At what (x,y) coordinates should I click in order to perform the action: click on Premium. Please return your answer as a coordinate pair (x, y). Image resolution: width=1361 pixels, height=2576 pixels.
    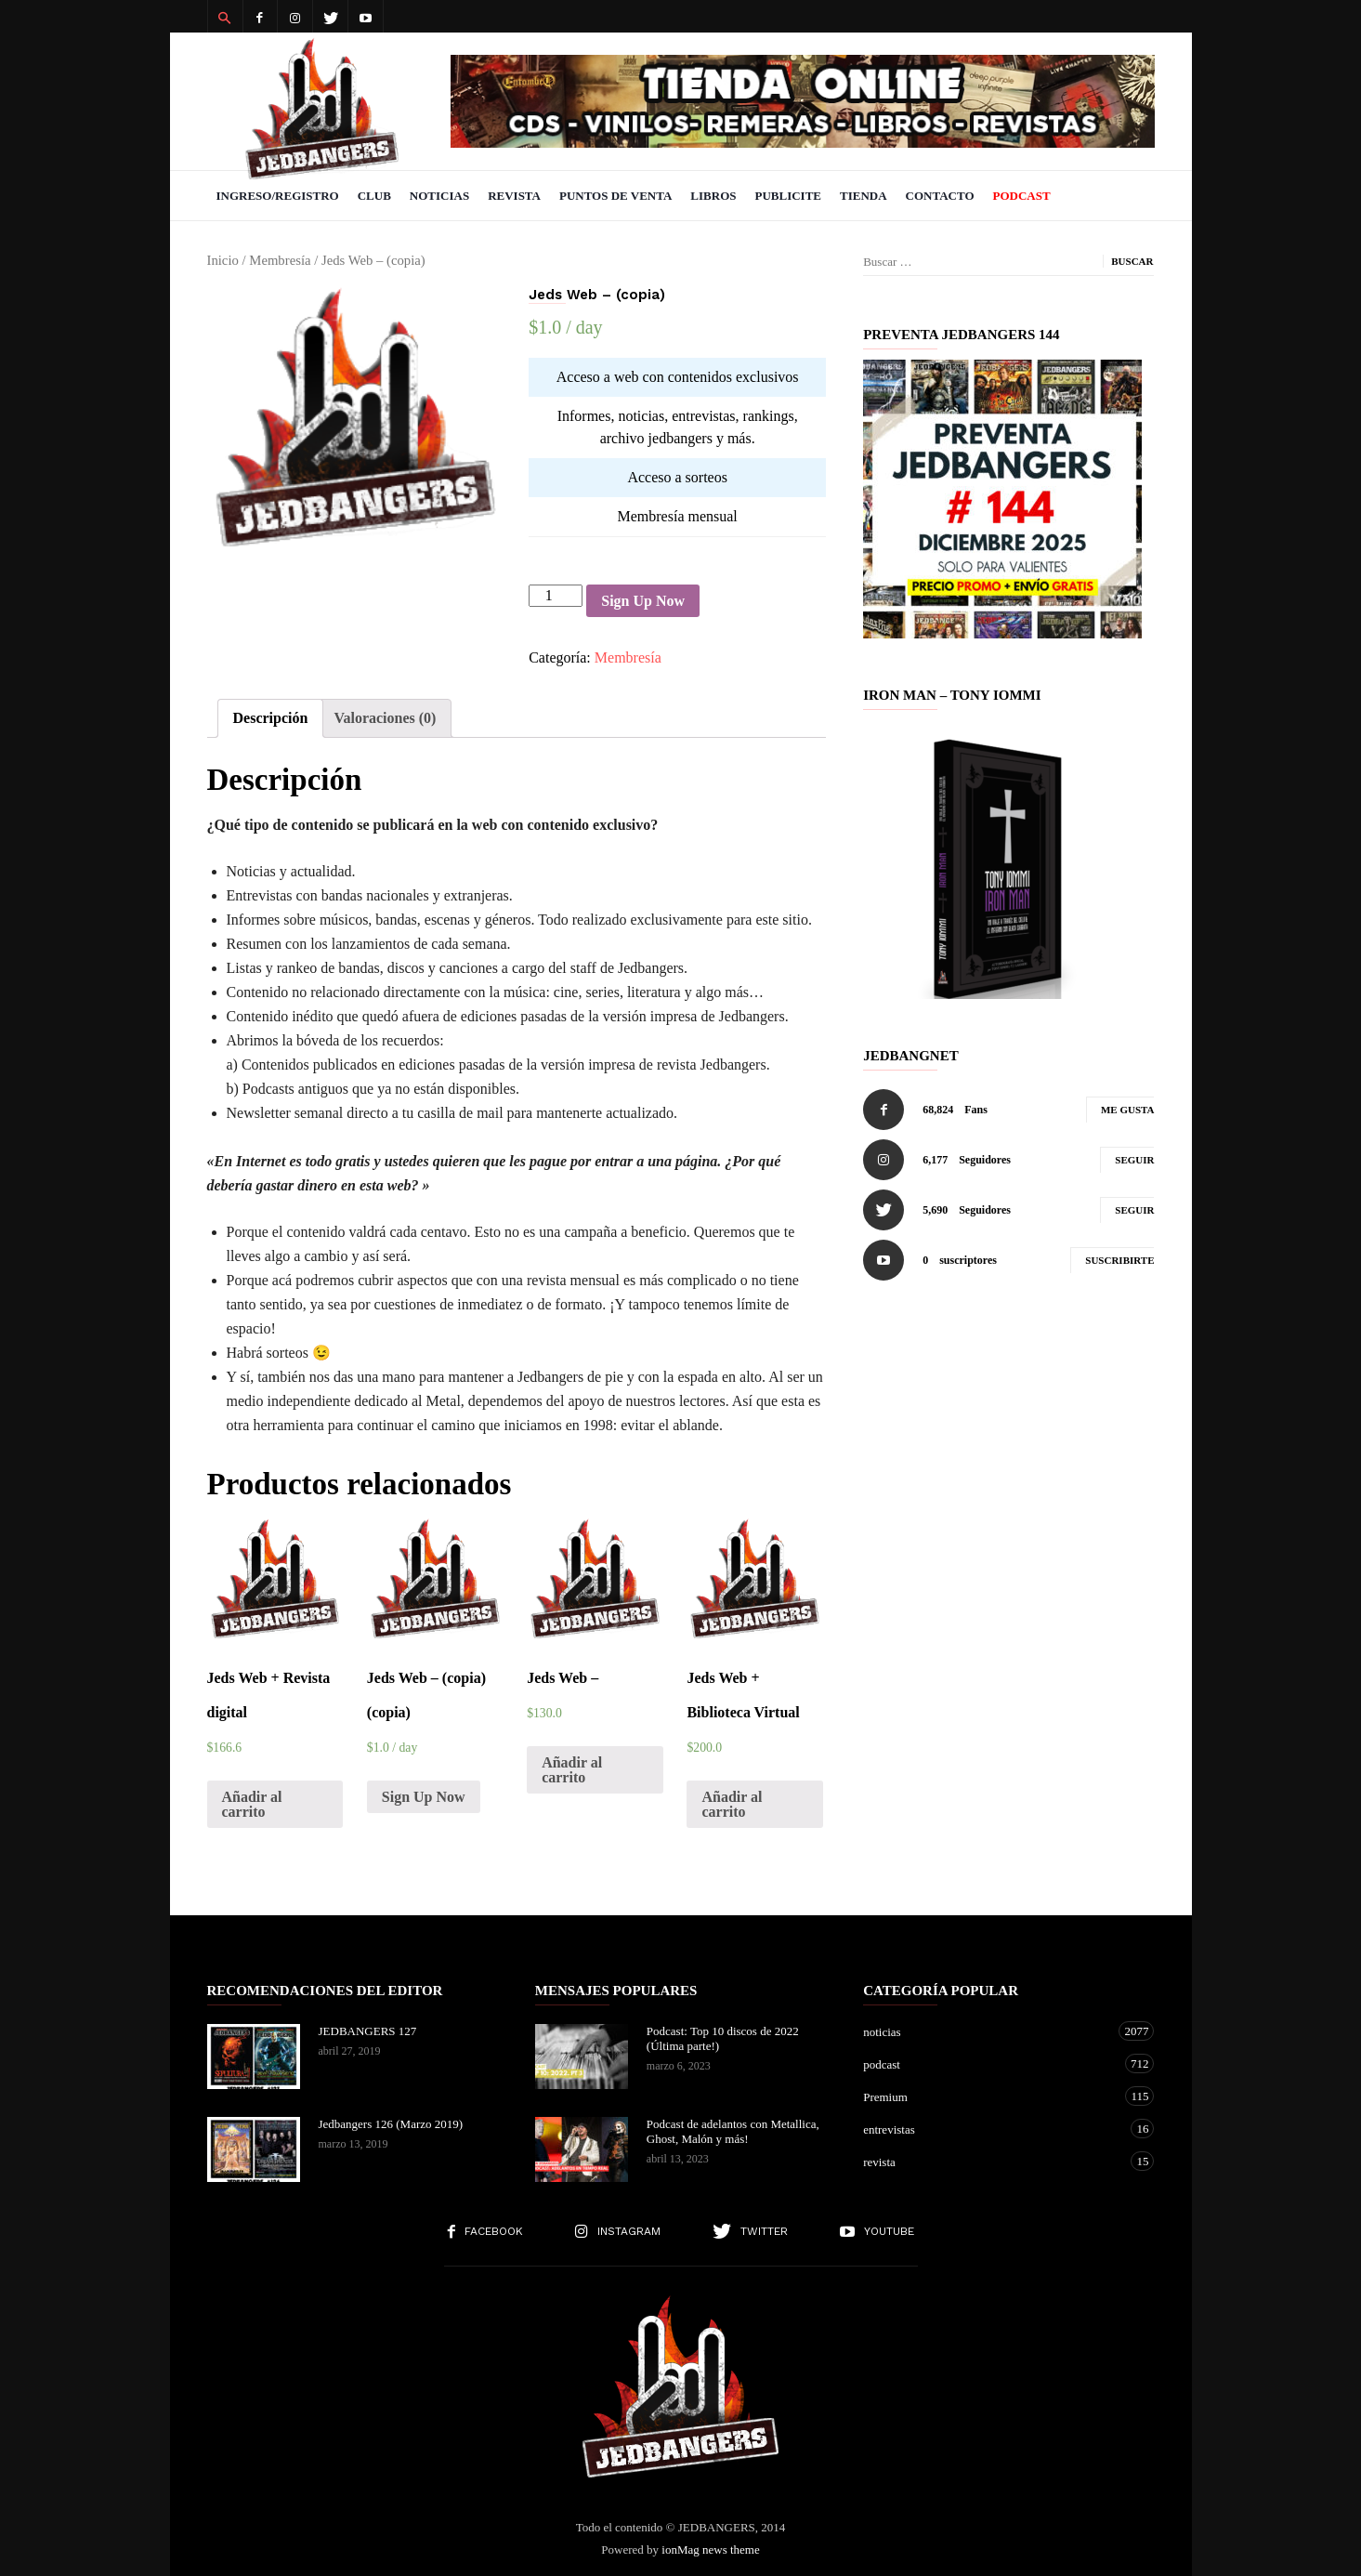
    Looking at the image, I should click on (990, 2096).